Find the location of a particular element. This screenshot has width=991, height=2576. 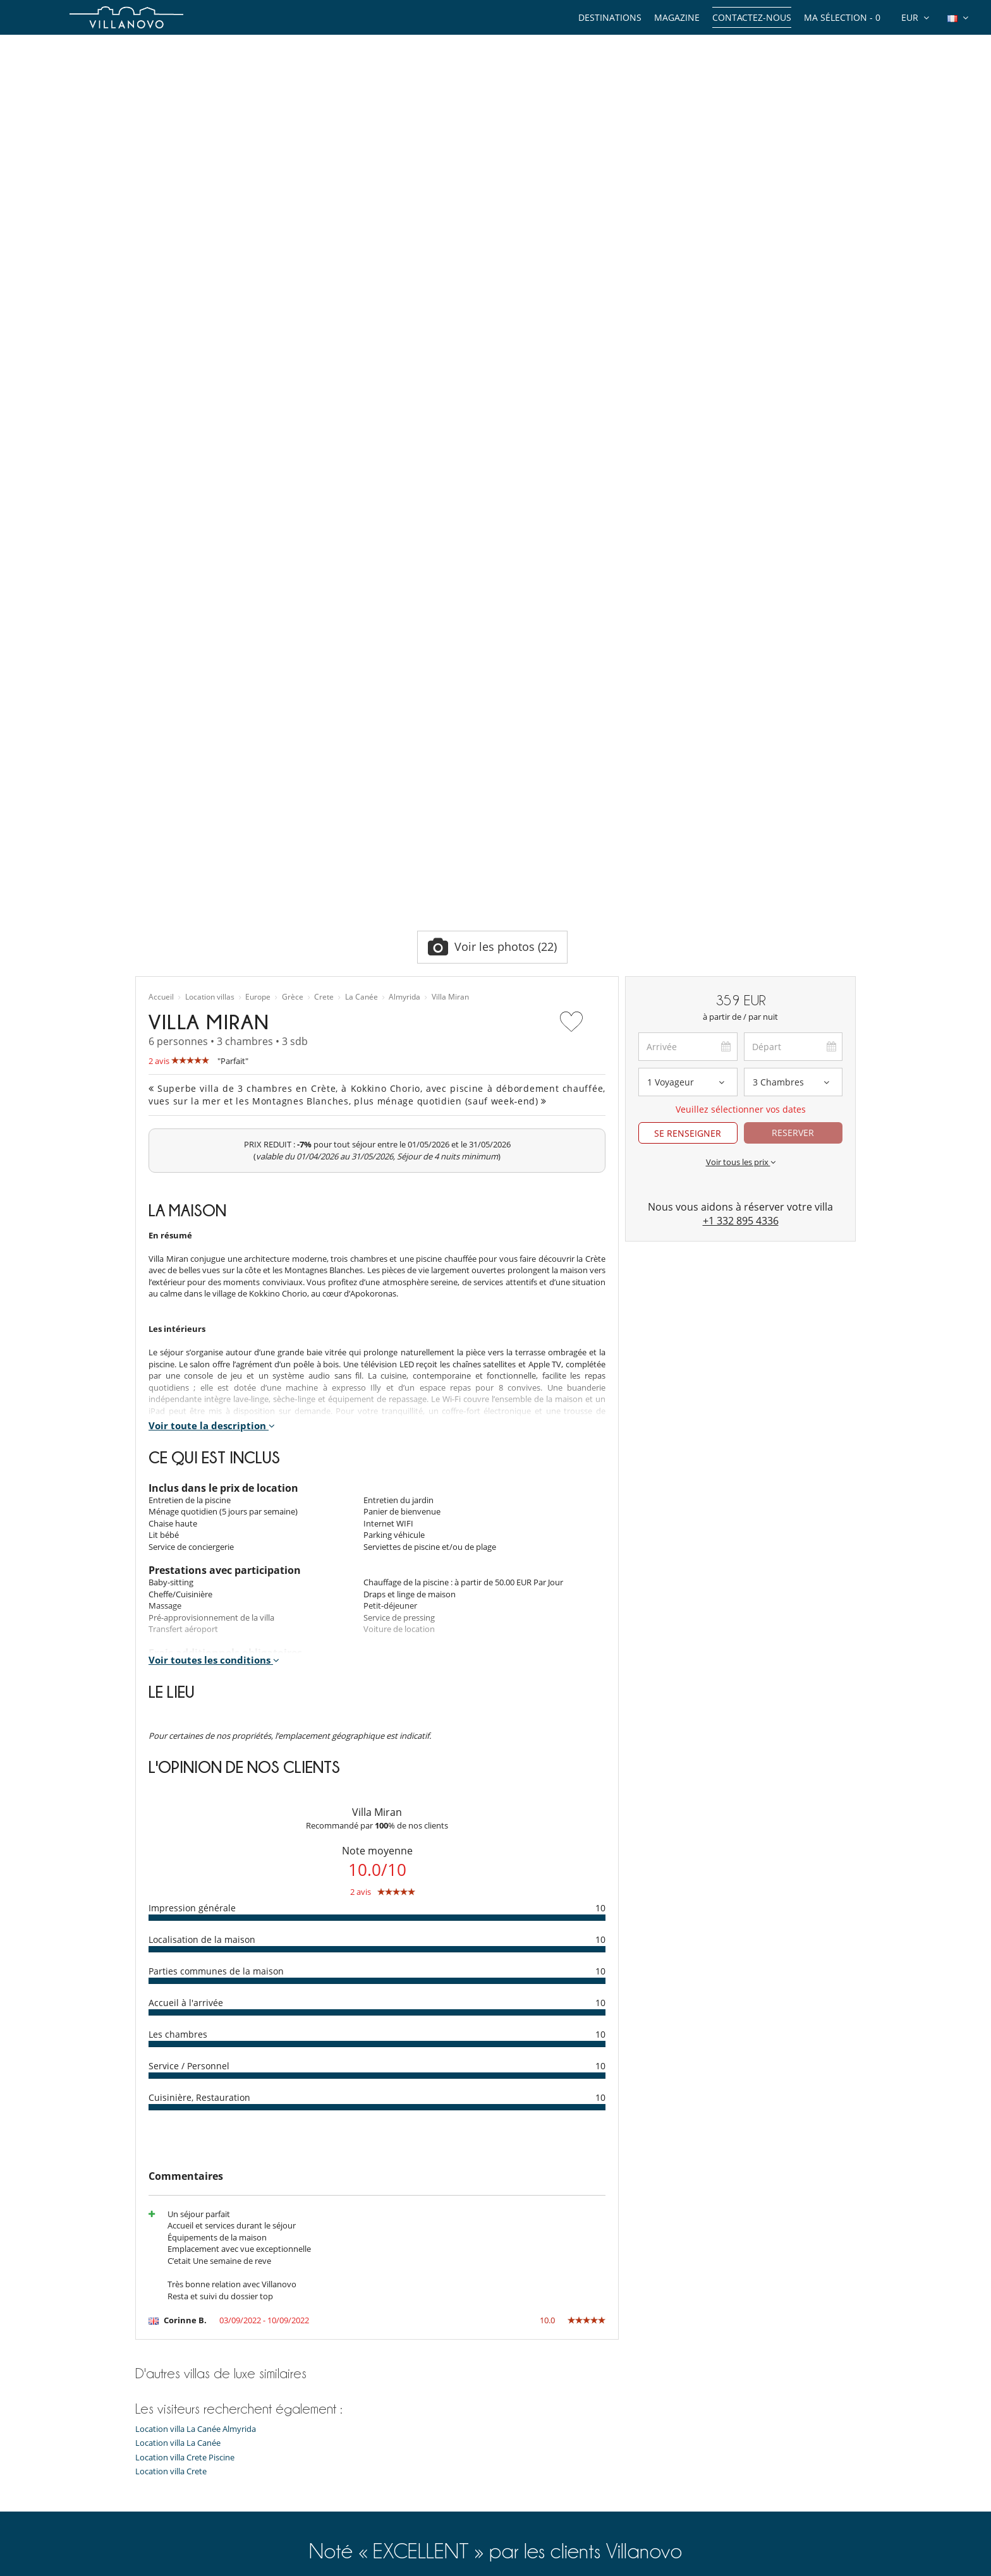

Destinations is located at coordinates (609, 17).